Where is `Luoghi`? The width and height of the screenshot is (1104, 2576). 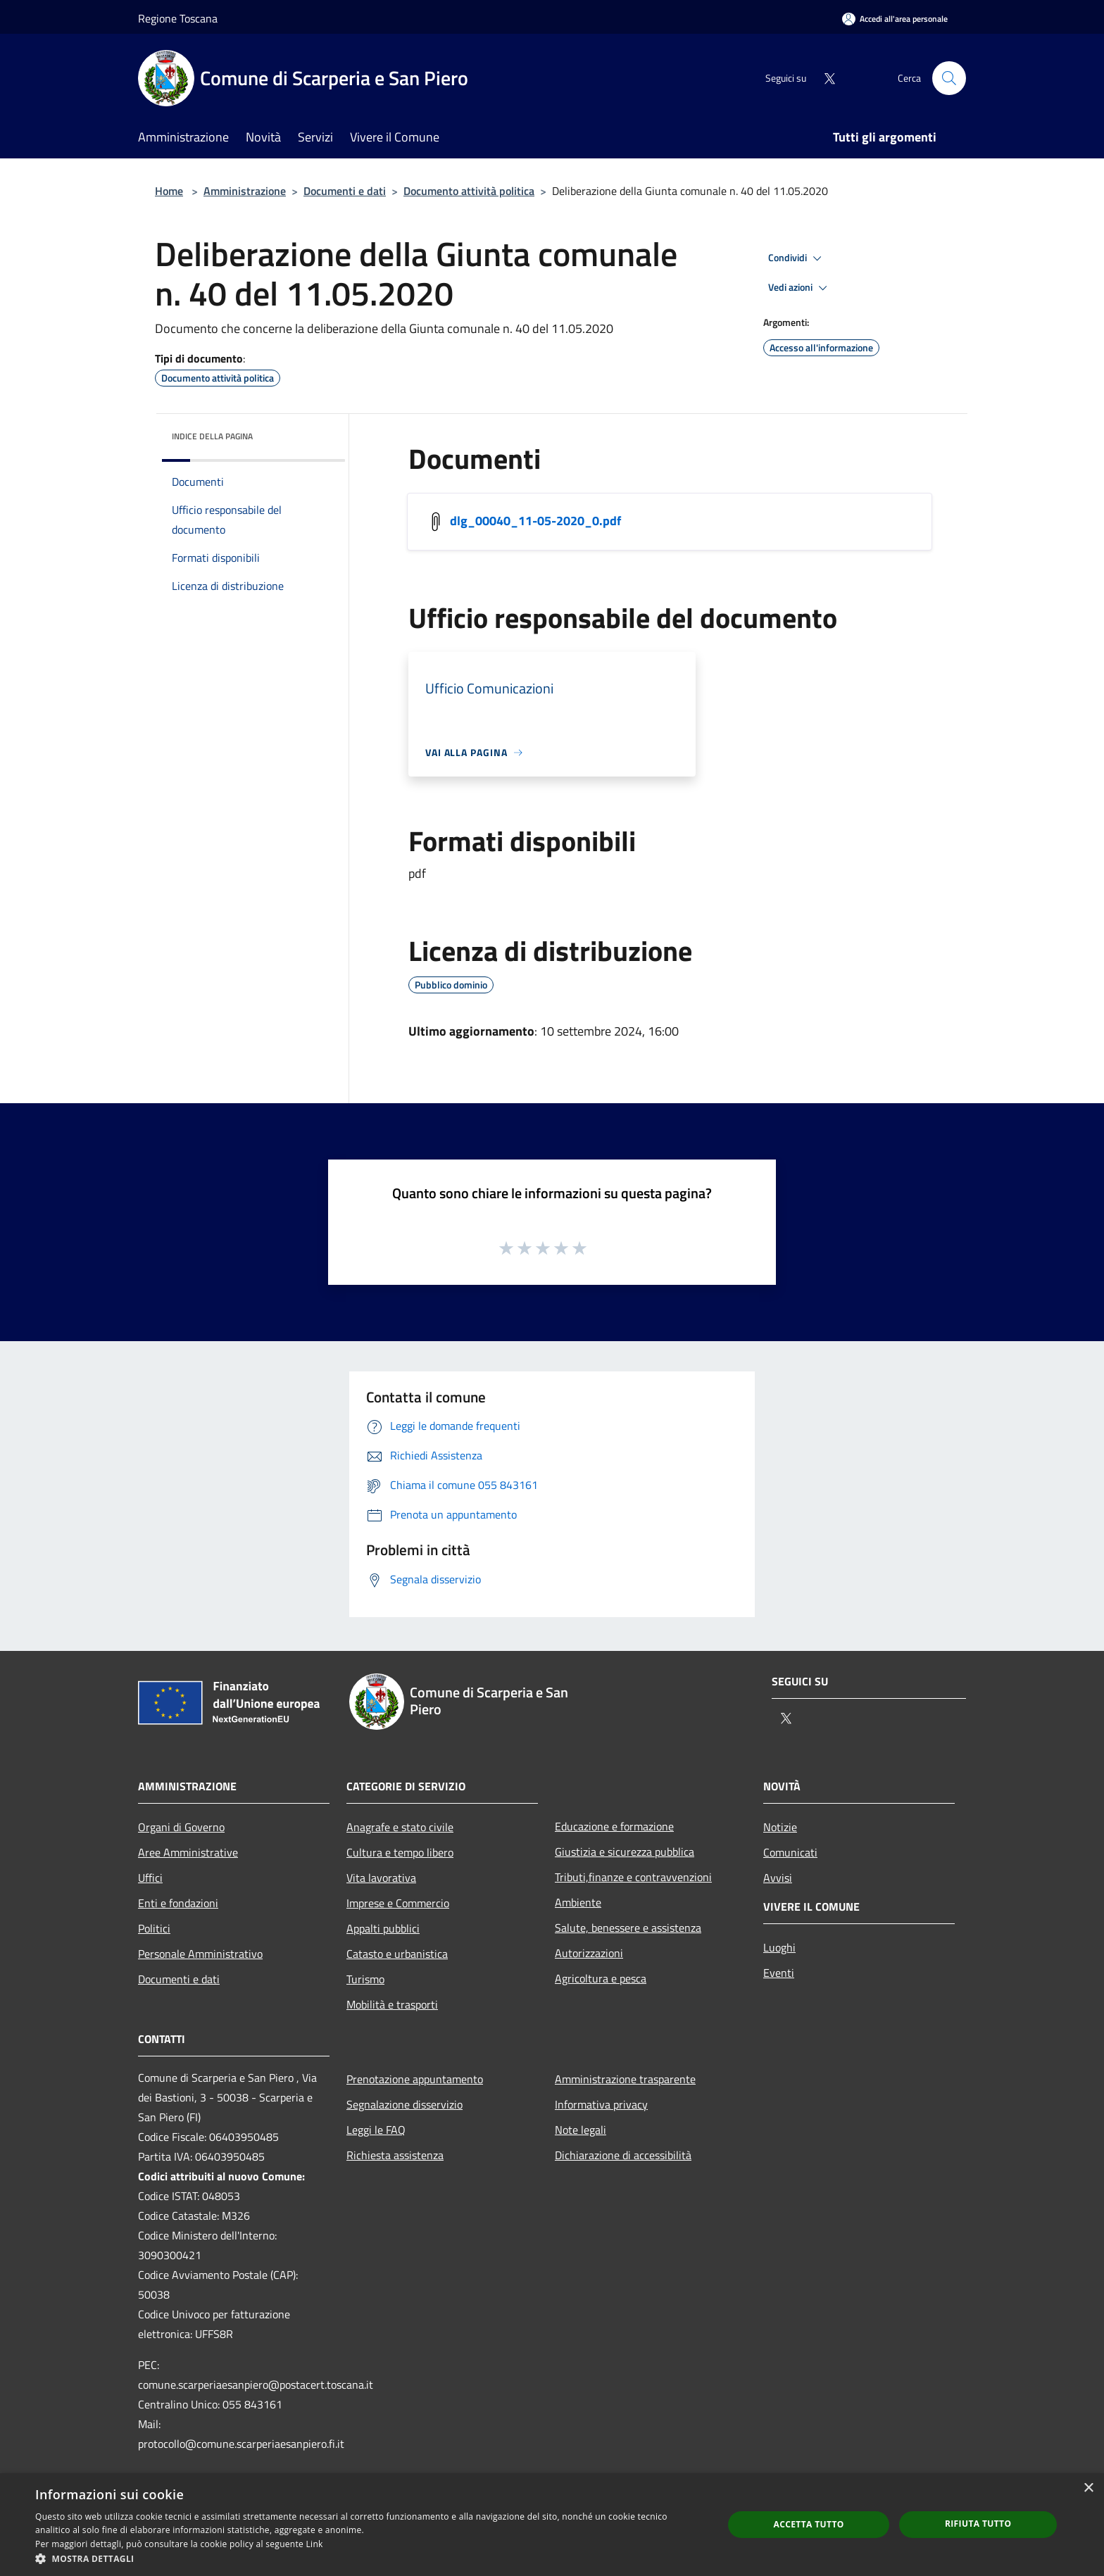
Luoghi is located at coordinates (779, 1947).